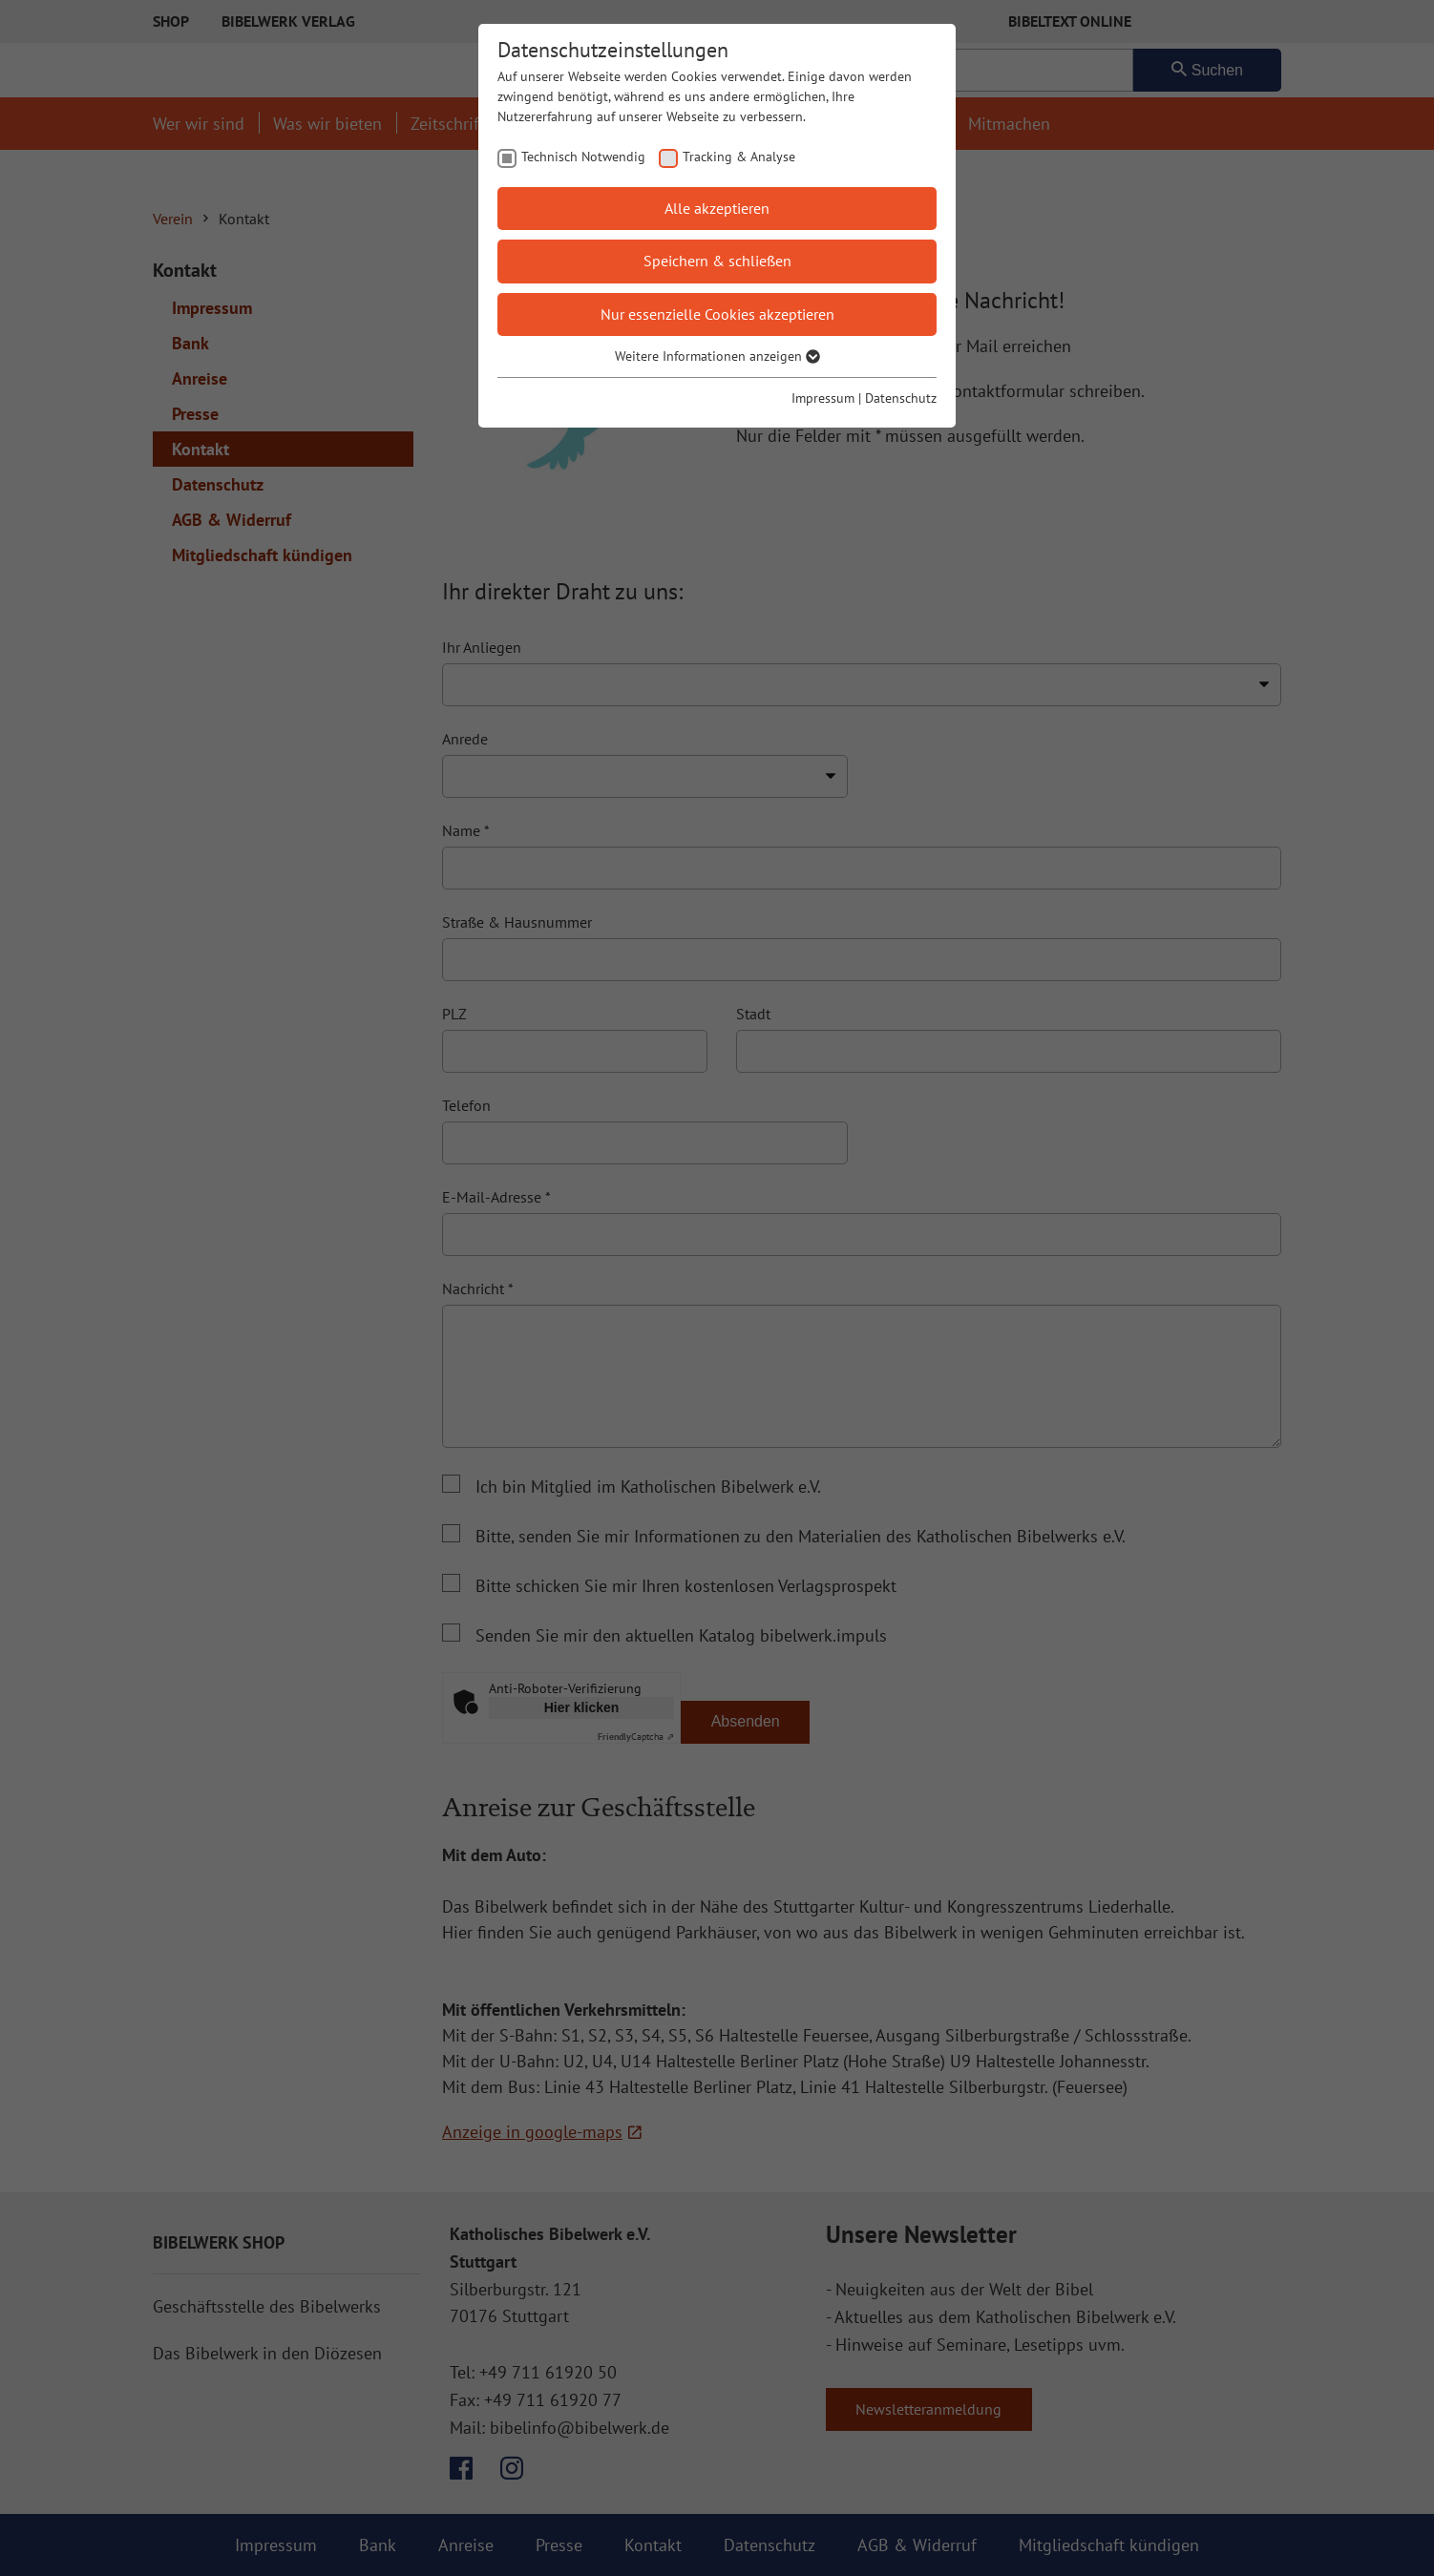 The image size is (1434, 2576). Describe the element at coordinates (717, 208) in the screenshot. I see `Alle akzeptieren` at that location.